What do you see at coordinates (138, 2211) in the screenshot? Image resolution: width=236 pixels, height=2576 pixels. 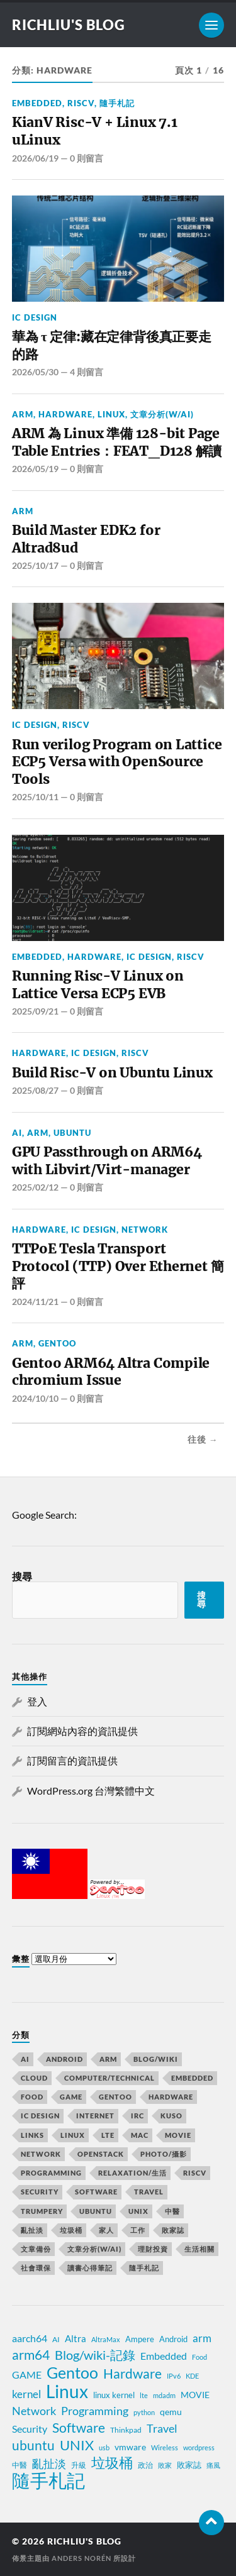 I see `UNIX [UNIX (50 個項目)]` at bounding box center [138, 2211].